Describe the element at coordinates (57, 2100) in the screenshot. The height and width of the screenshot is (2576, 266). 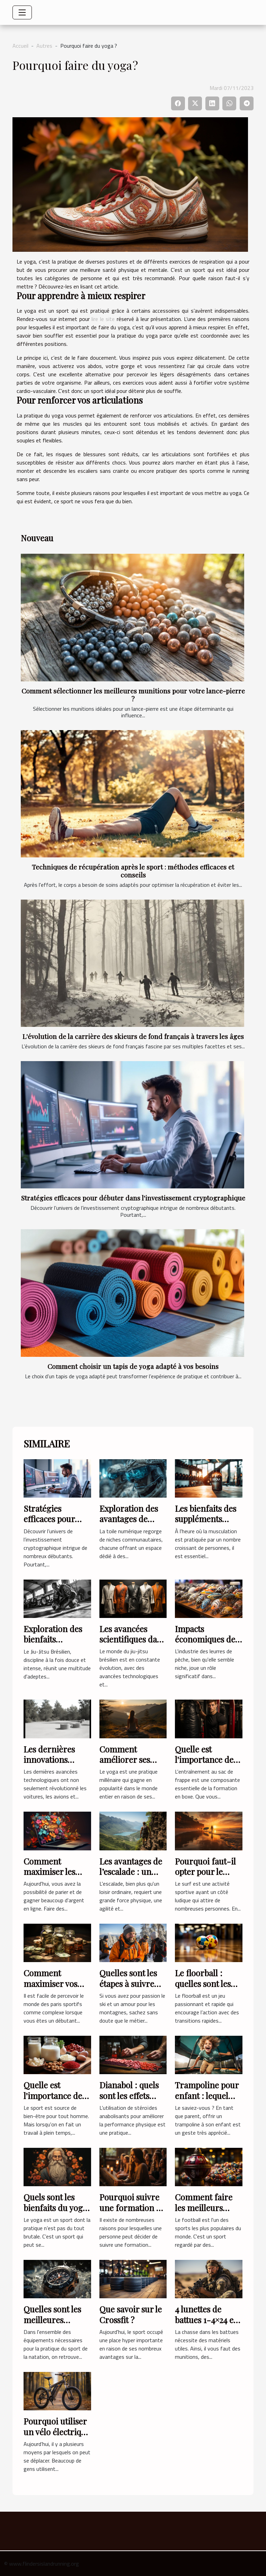
I see `Quelle est l'importance des protéines pour un sportif ?` at that location.